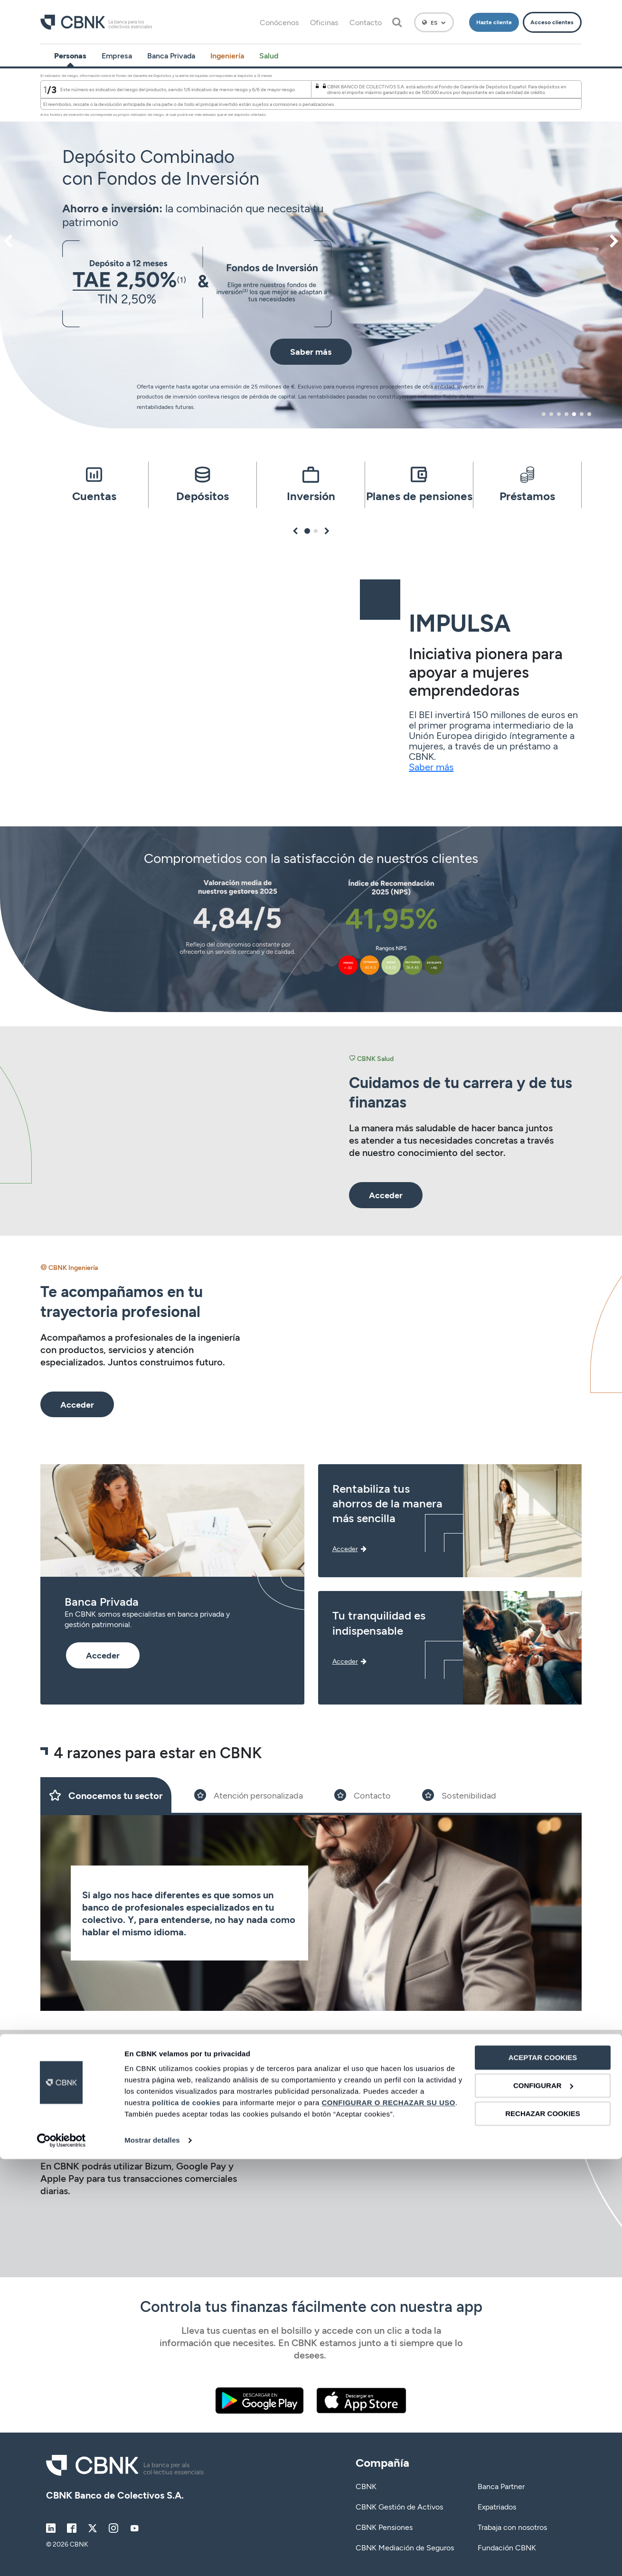  What do you see at coordinates (459, 1795) in the screenshot?
I see `[Slide 4]` at bounding box center [459, 1795].